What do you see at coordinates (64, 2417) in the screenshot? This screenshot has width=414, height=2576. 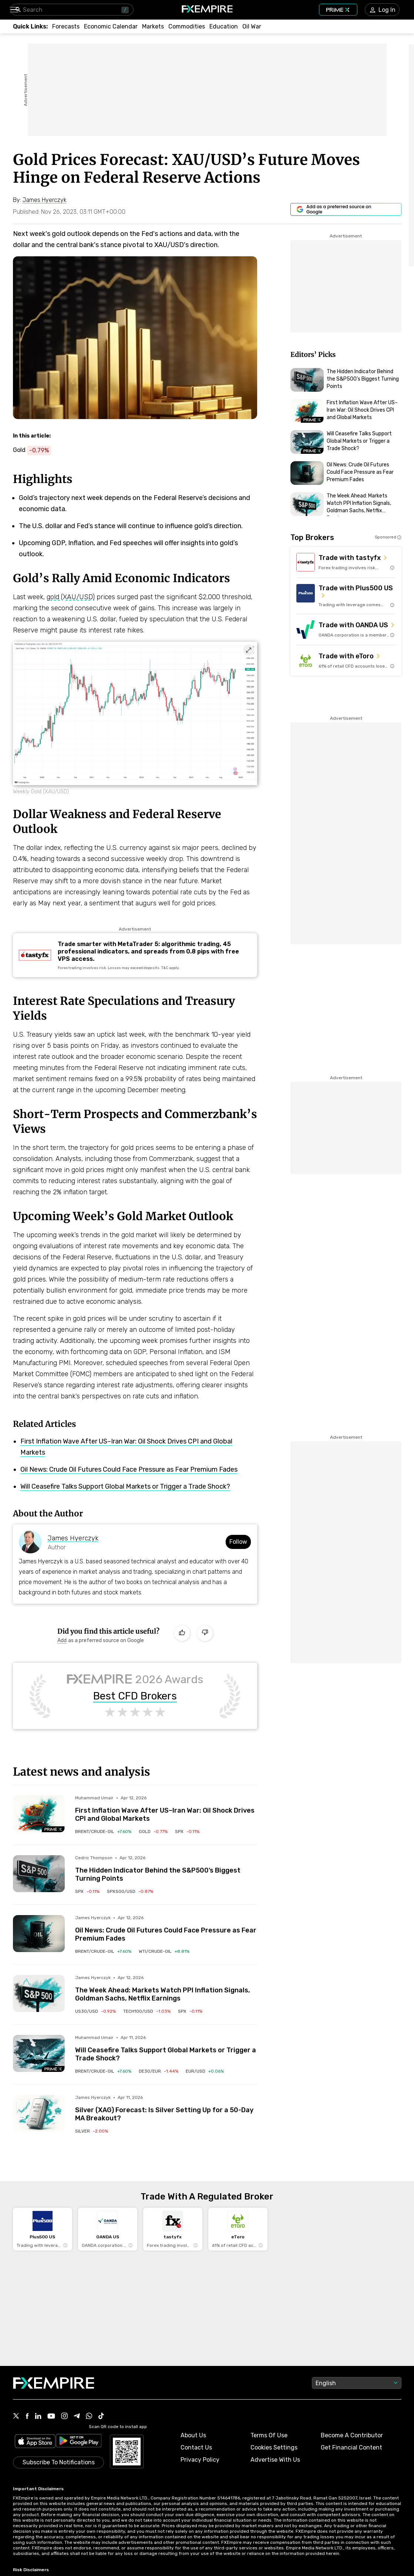 I see `[Link to https://www.instagram.com/fxempirecom/]` at bounding box center [64, 2417].